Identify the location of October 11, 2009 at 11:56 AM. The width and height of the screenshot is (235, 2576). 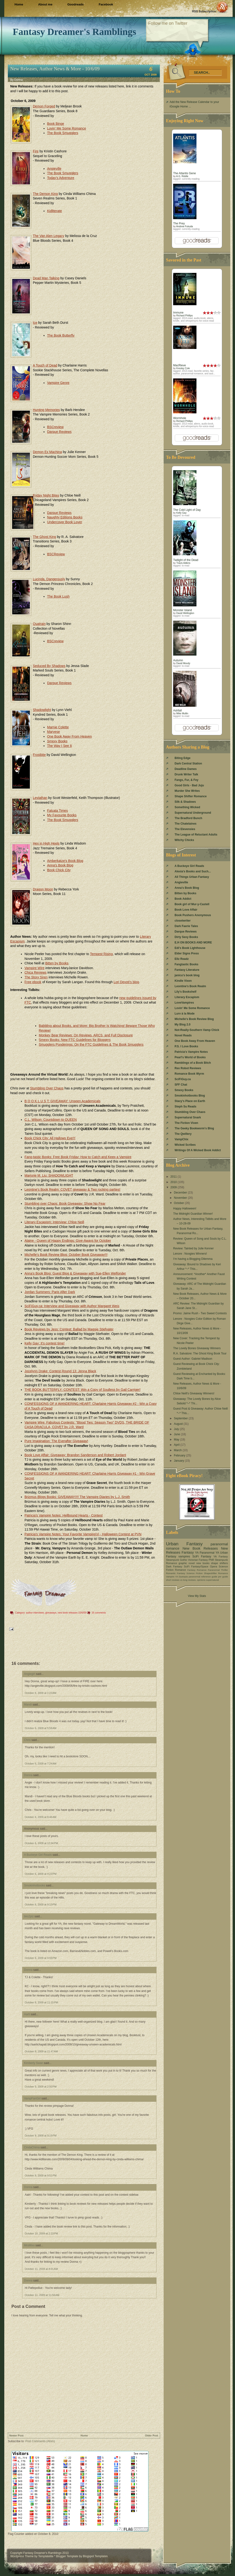
(42, 2295).